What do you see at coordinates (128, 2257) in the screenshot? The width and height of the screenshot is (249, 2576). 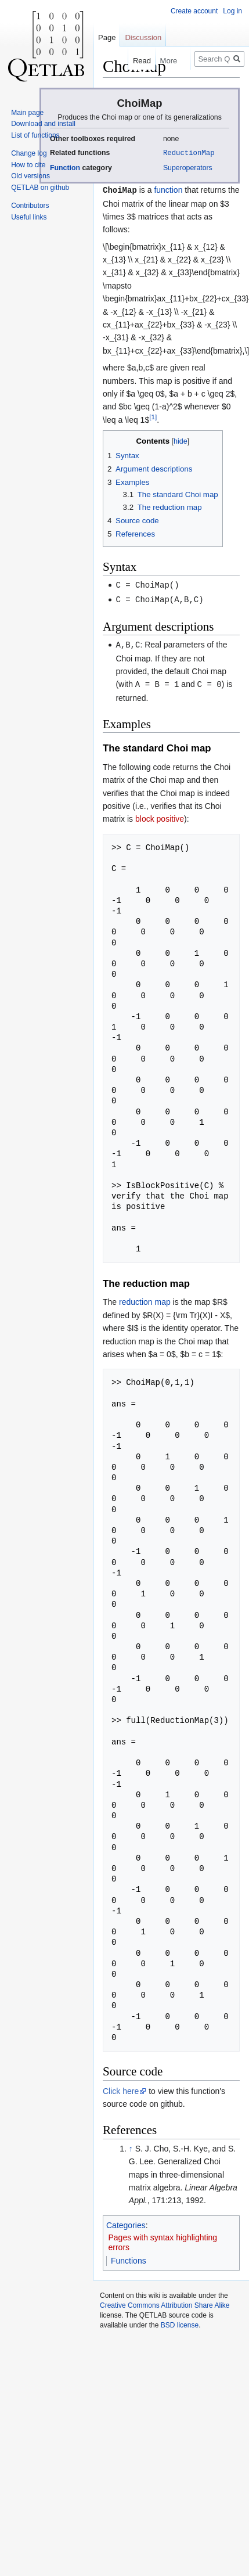 I see `Functions` at bounding box center [128, 2257].